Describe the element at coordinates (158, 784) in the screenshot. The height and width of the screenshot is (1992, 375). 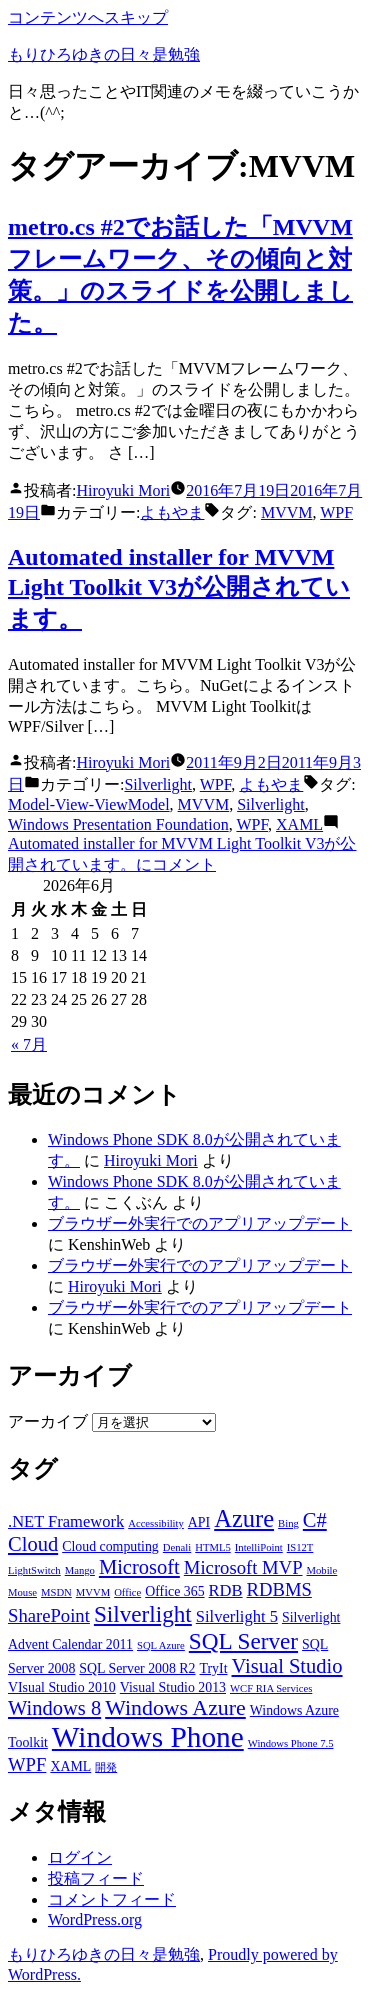
I see `Silverlight` at that location.